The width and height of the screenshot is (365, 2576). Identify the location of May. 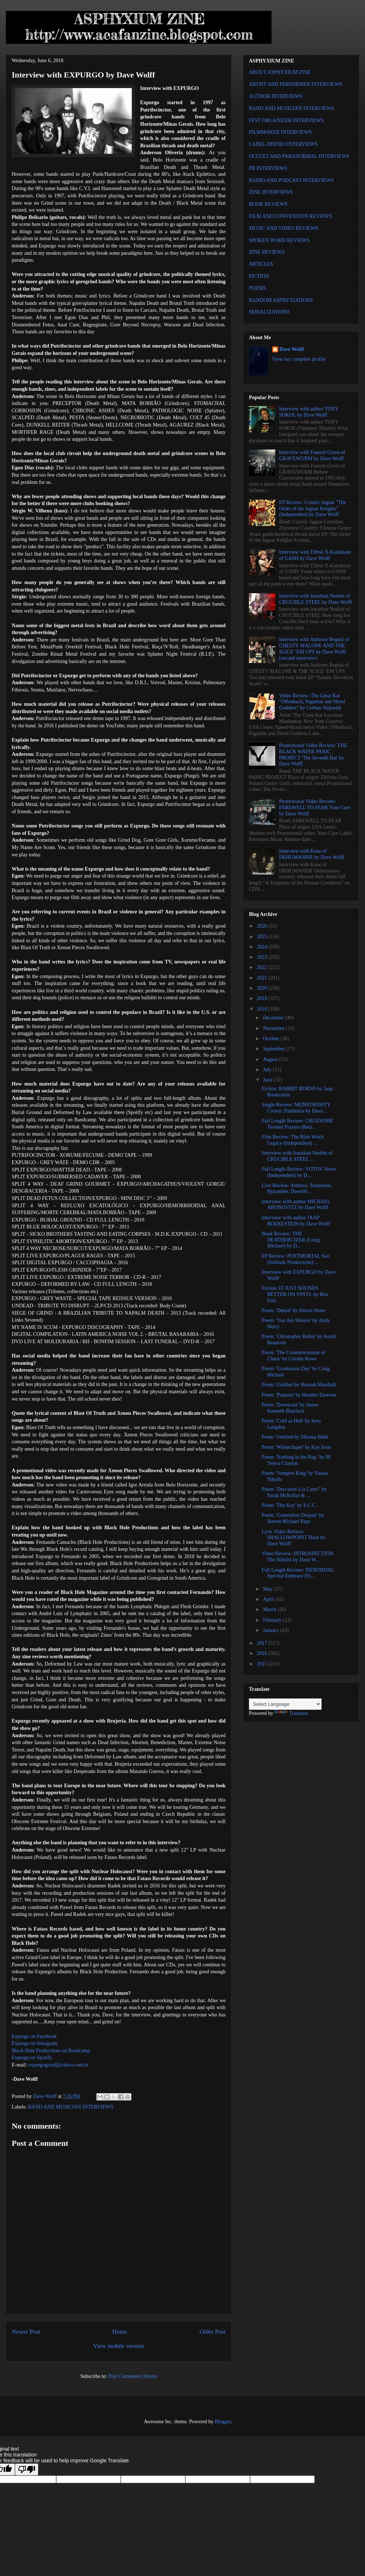
(268, 1589).